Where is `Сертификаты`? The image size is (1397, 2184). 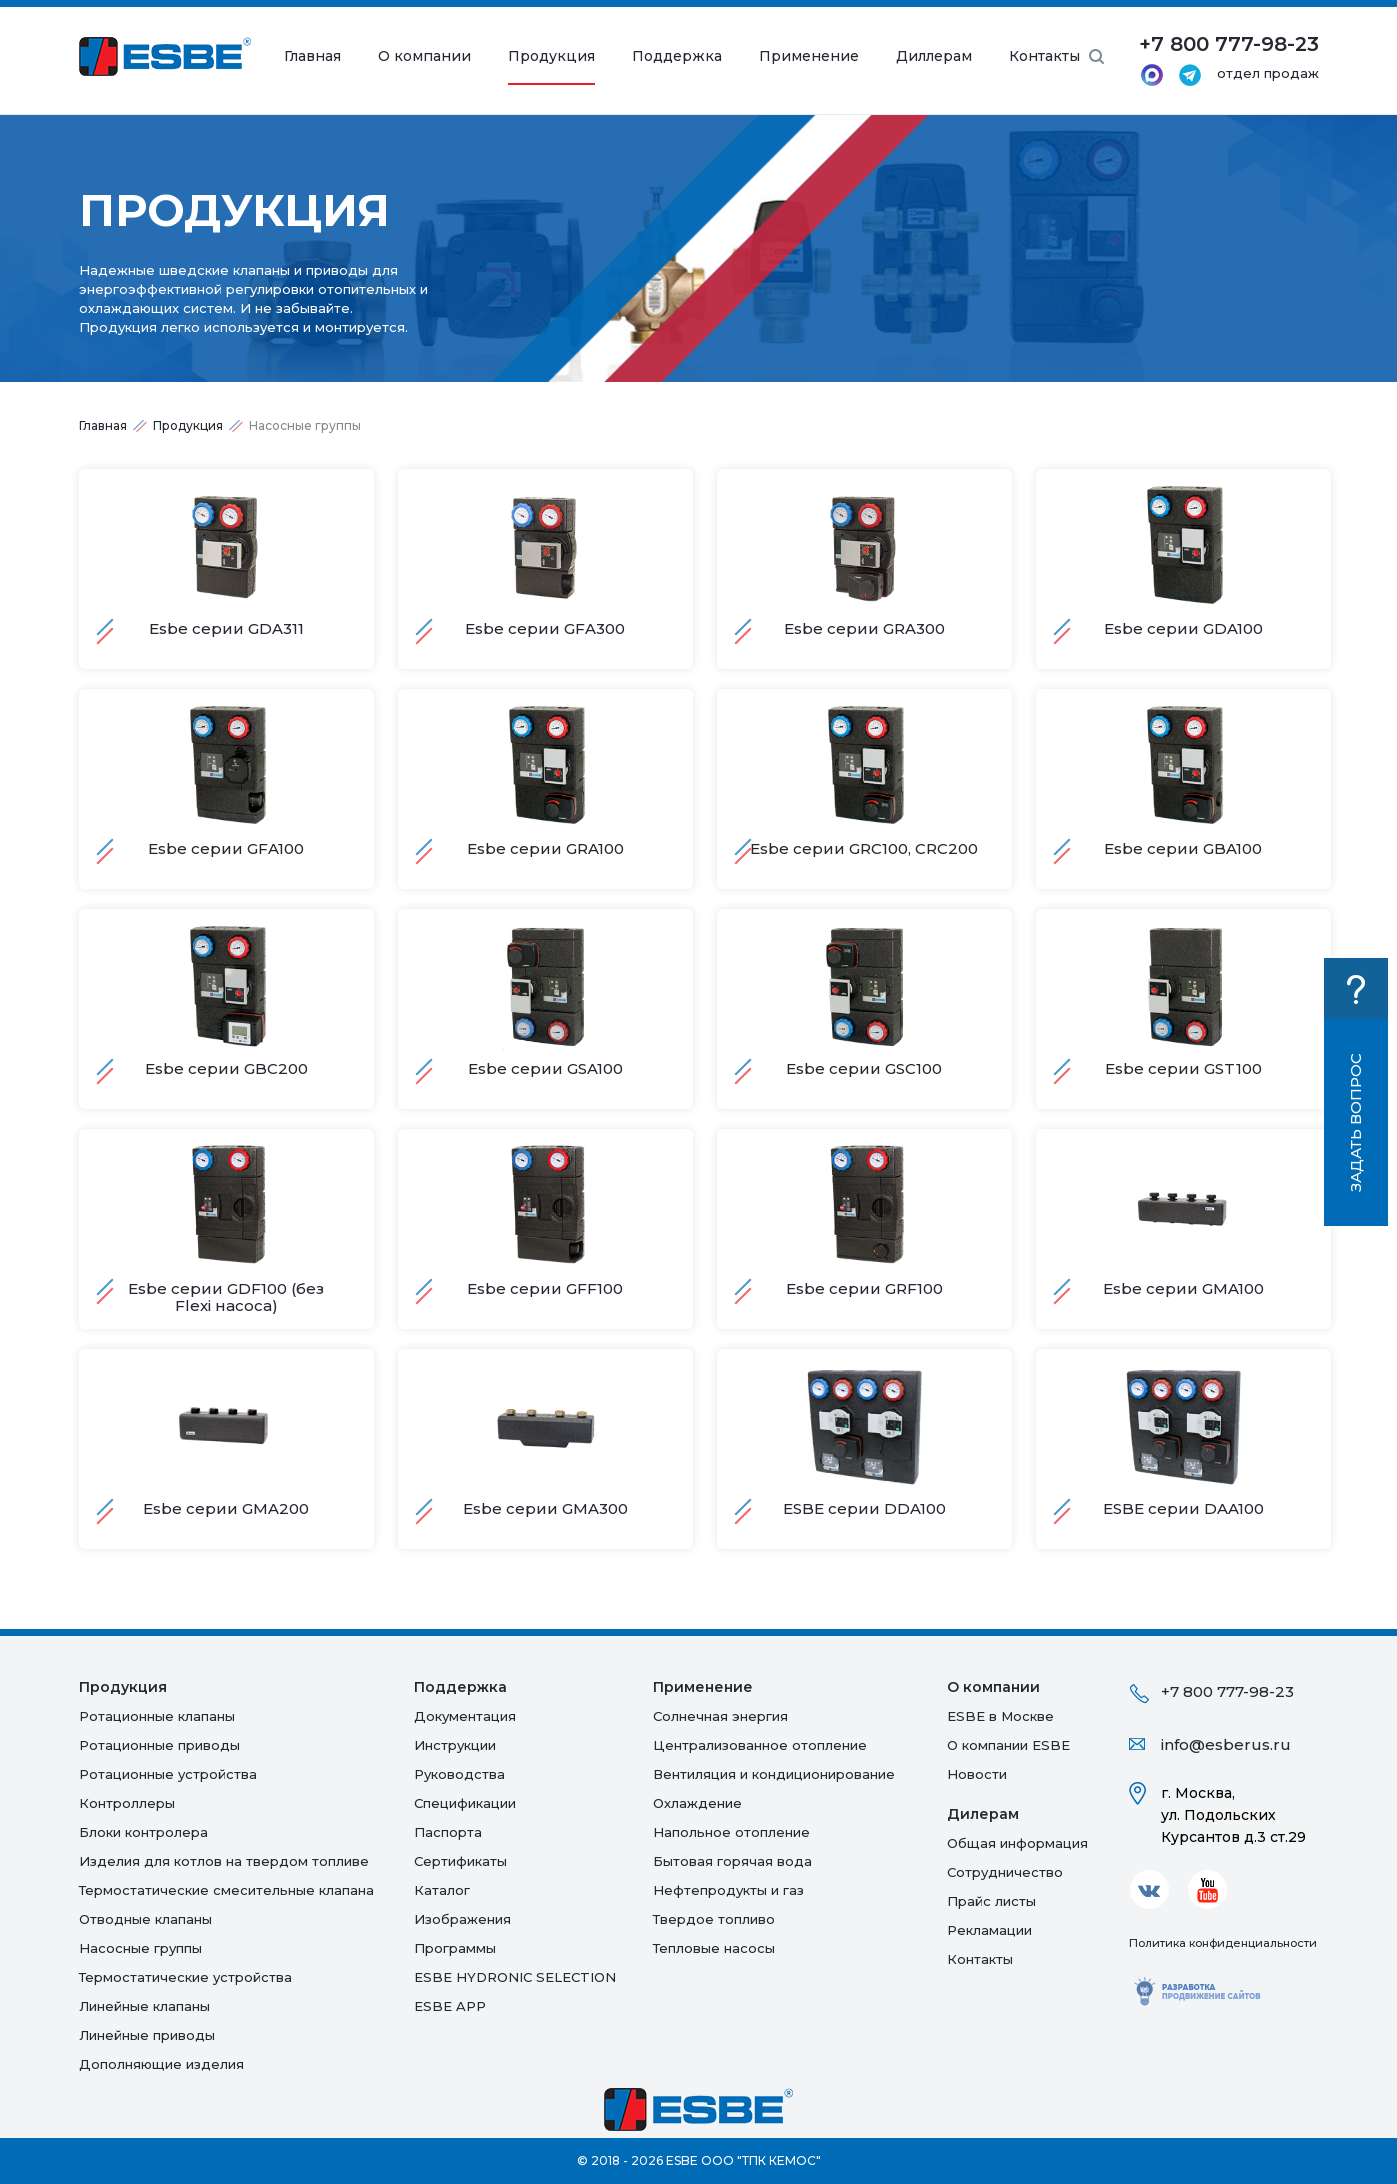 Сертификаты is located at coordinates (460, 1861).